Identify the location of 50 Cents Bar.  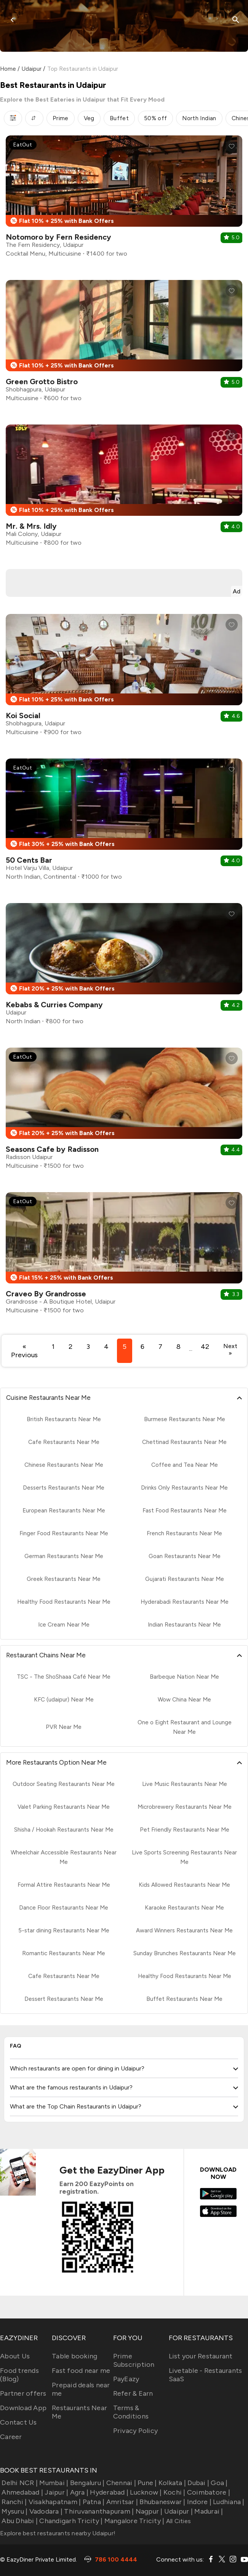
(29, 860).